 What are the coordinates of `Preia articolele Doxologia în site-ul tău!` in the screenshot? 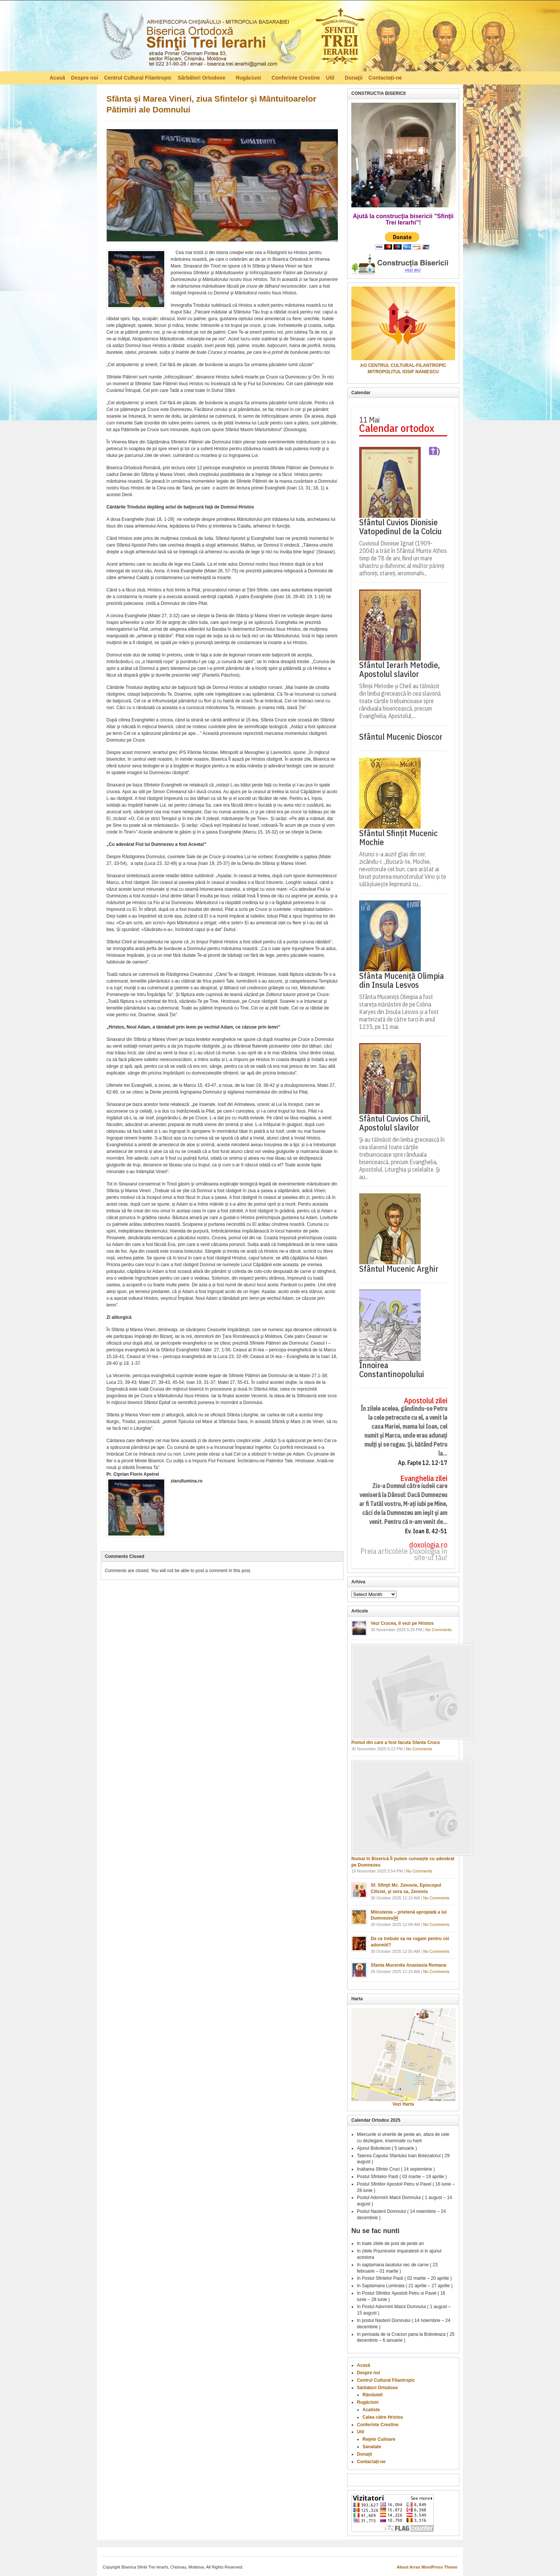 It's located at (403, 1554).